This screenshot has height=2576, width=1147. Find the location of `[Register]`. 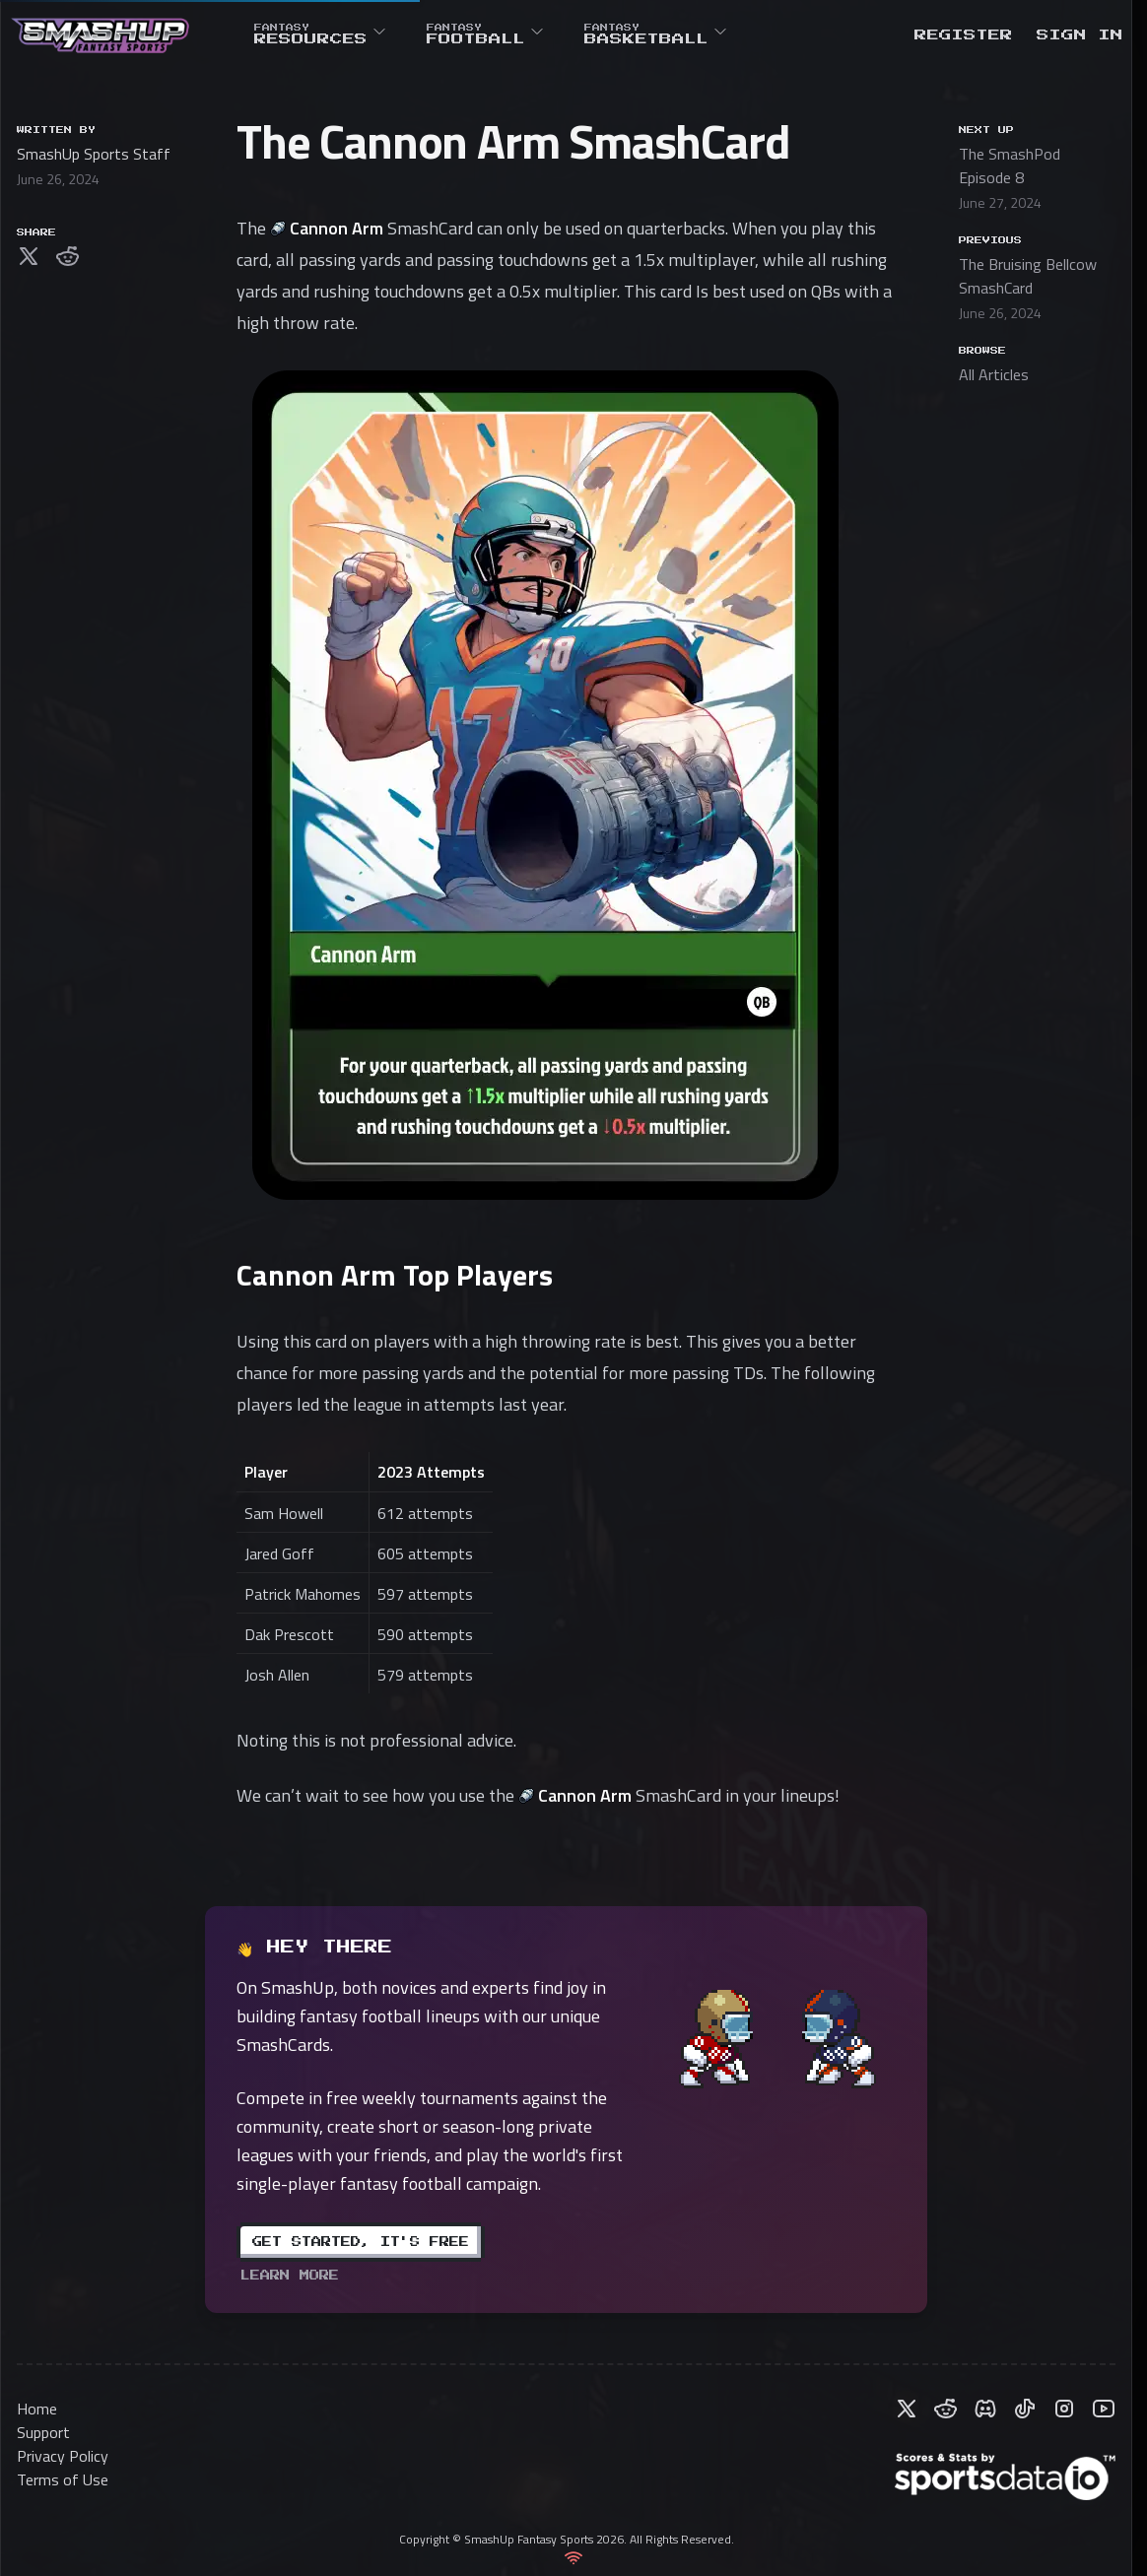

[Register] is located at coordinates (964, 35).